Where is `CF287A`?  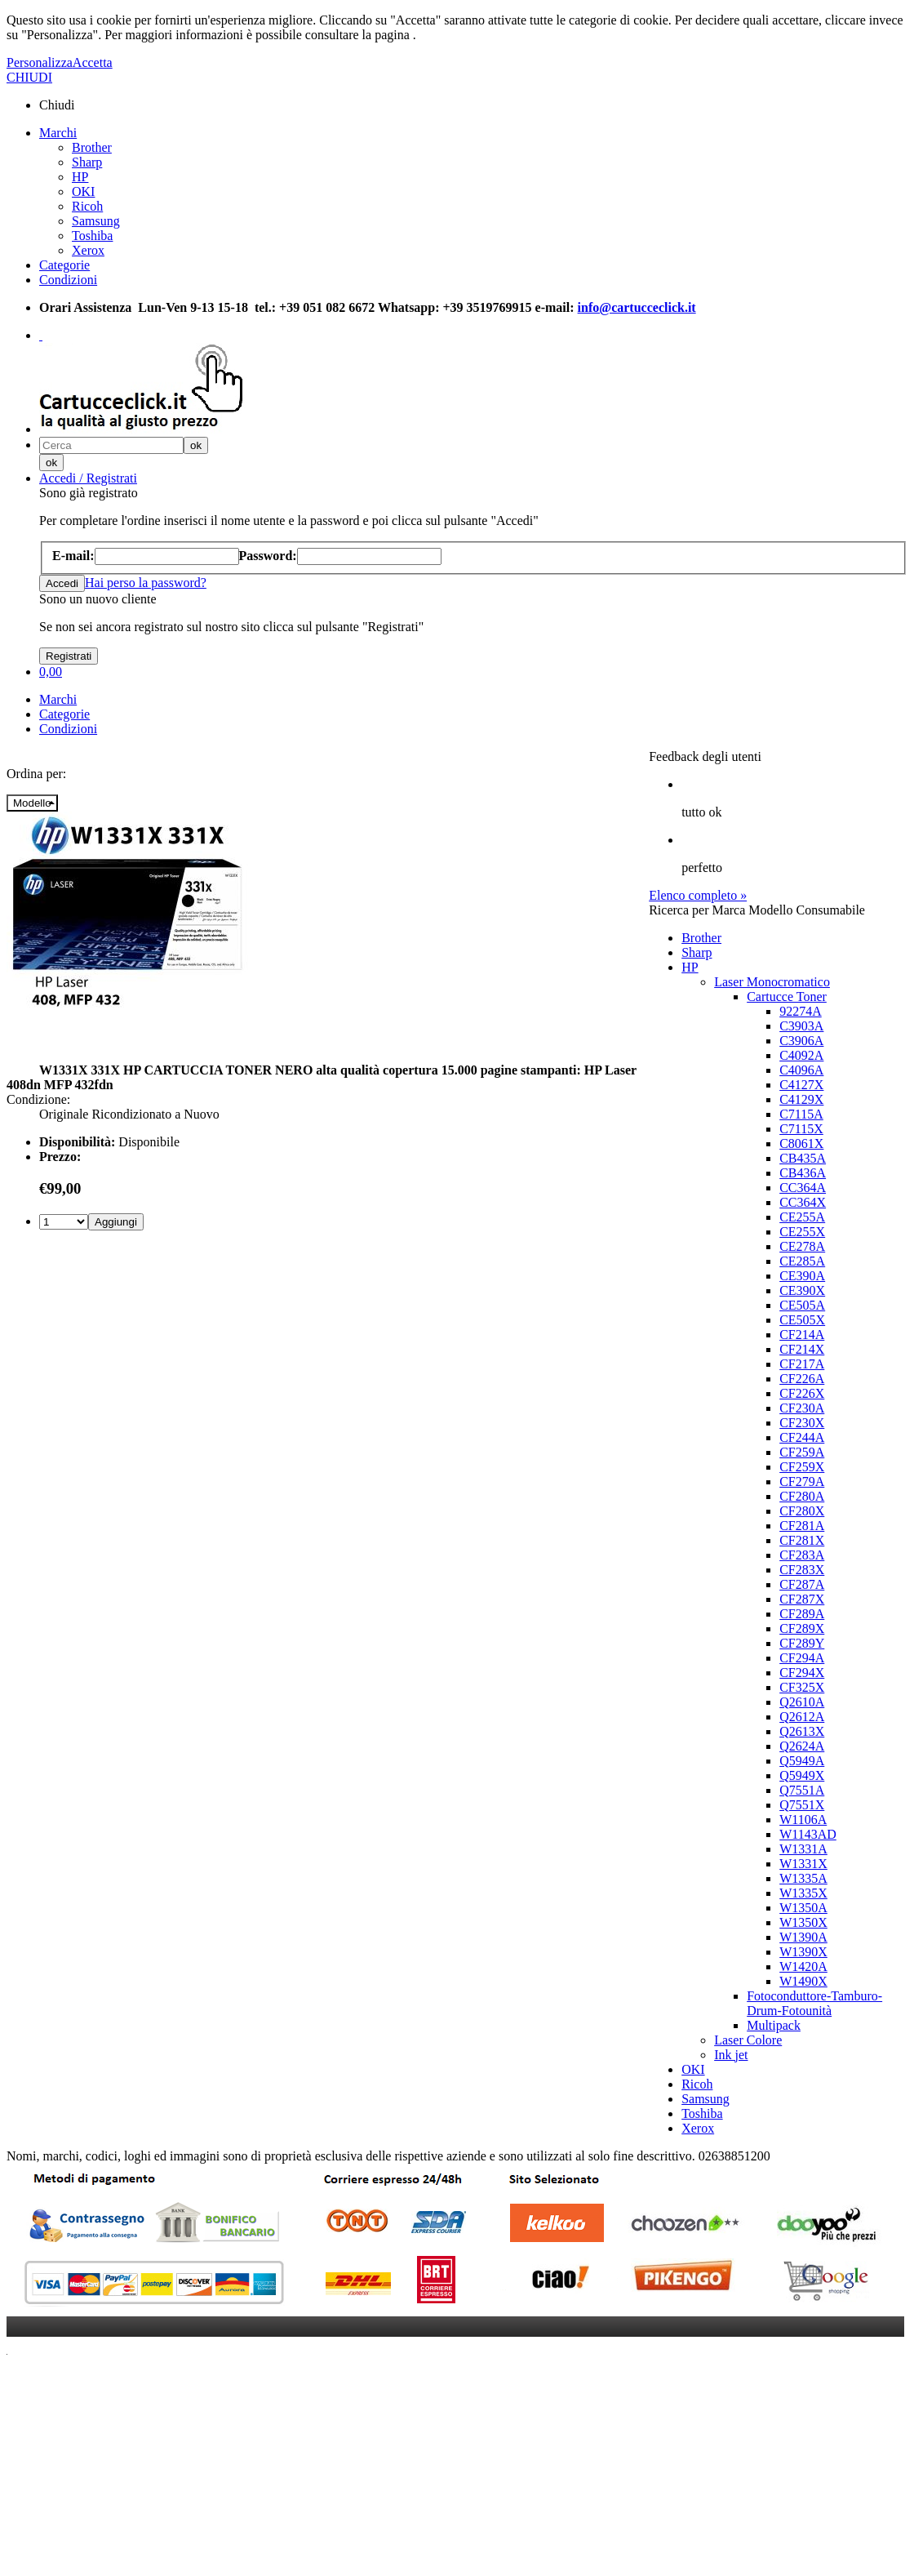 CF287A is located at coordinates (801, 1584).